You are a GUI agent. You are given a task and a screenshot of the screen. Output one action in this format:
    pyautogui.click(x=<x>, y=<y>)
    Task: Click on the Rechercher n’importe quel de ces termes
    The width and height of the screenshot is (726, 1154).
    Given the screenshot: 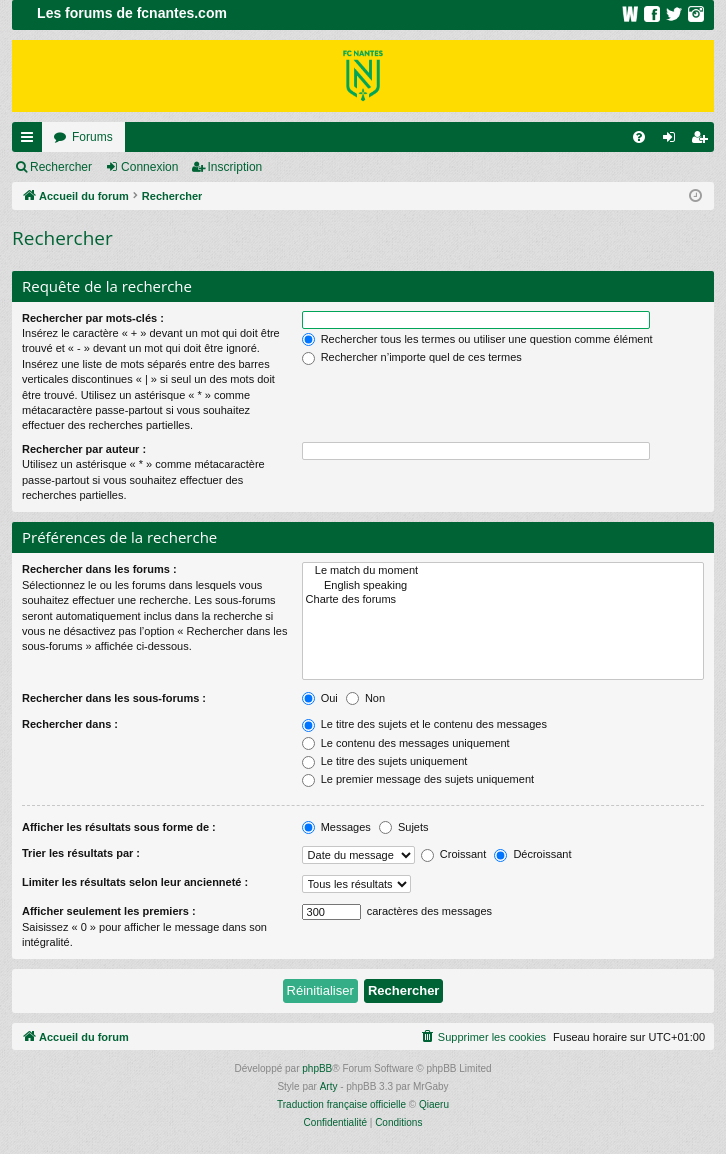 What is the action you would take?
    pyautogui.click(x=412, y=357)
    